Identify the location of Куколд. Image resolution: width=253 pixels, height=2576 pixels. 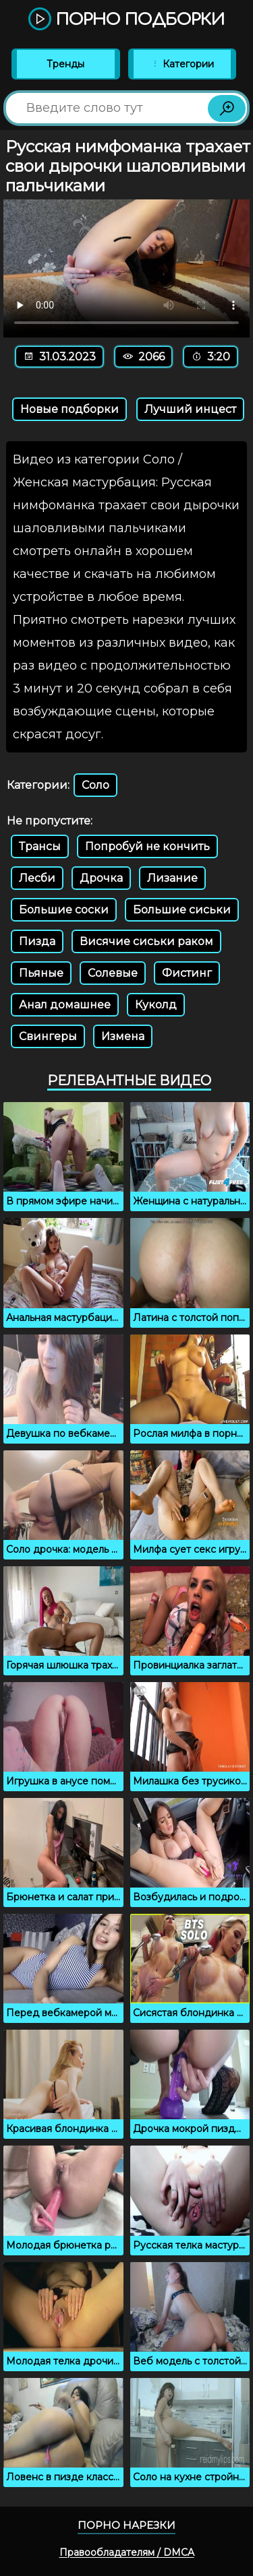
(156, 1004).